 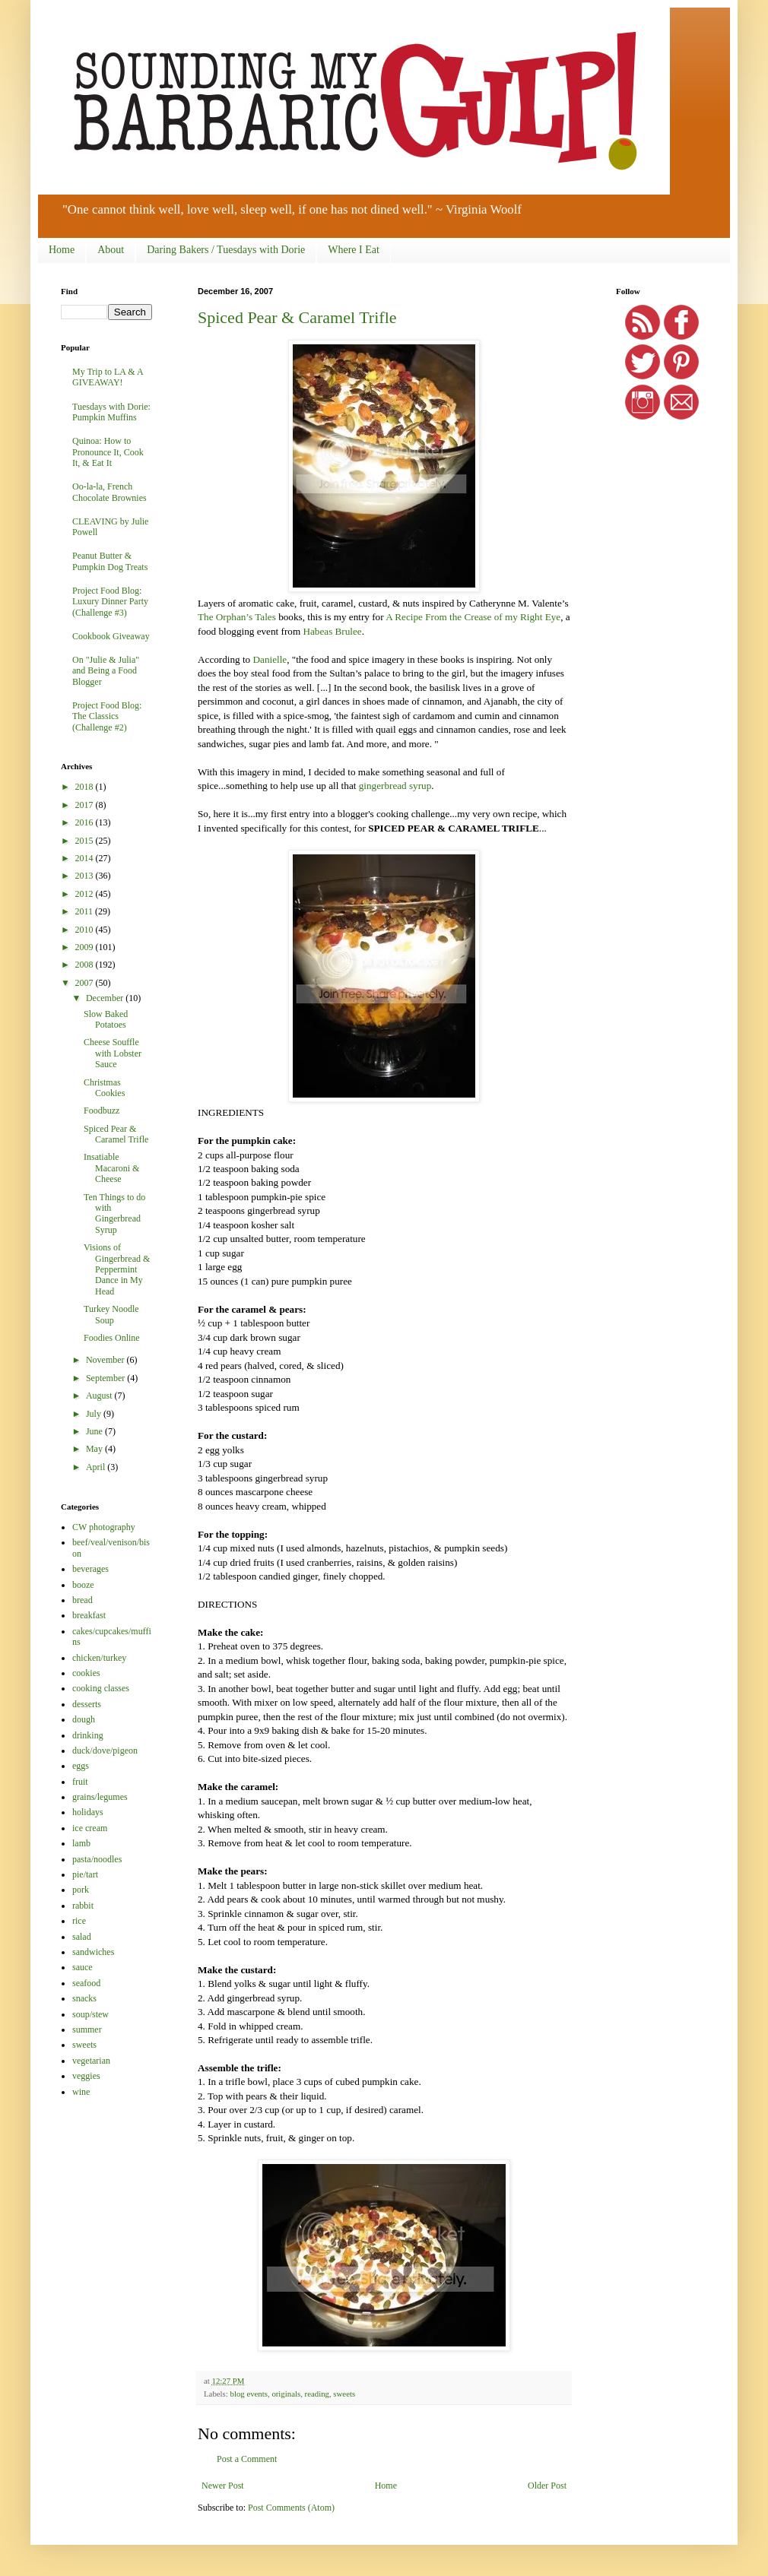 I want to click on Cheese Souffle with Lobster Sauce, so click(x=112, y=1053).